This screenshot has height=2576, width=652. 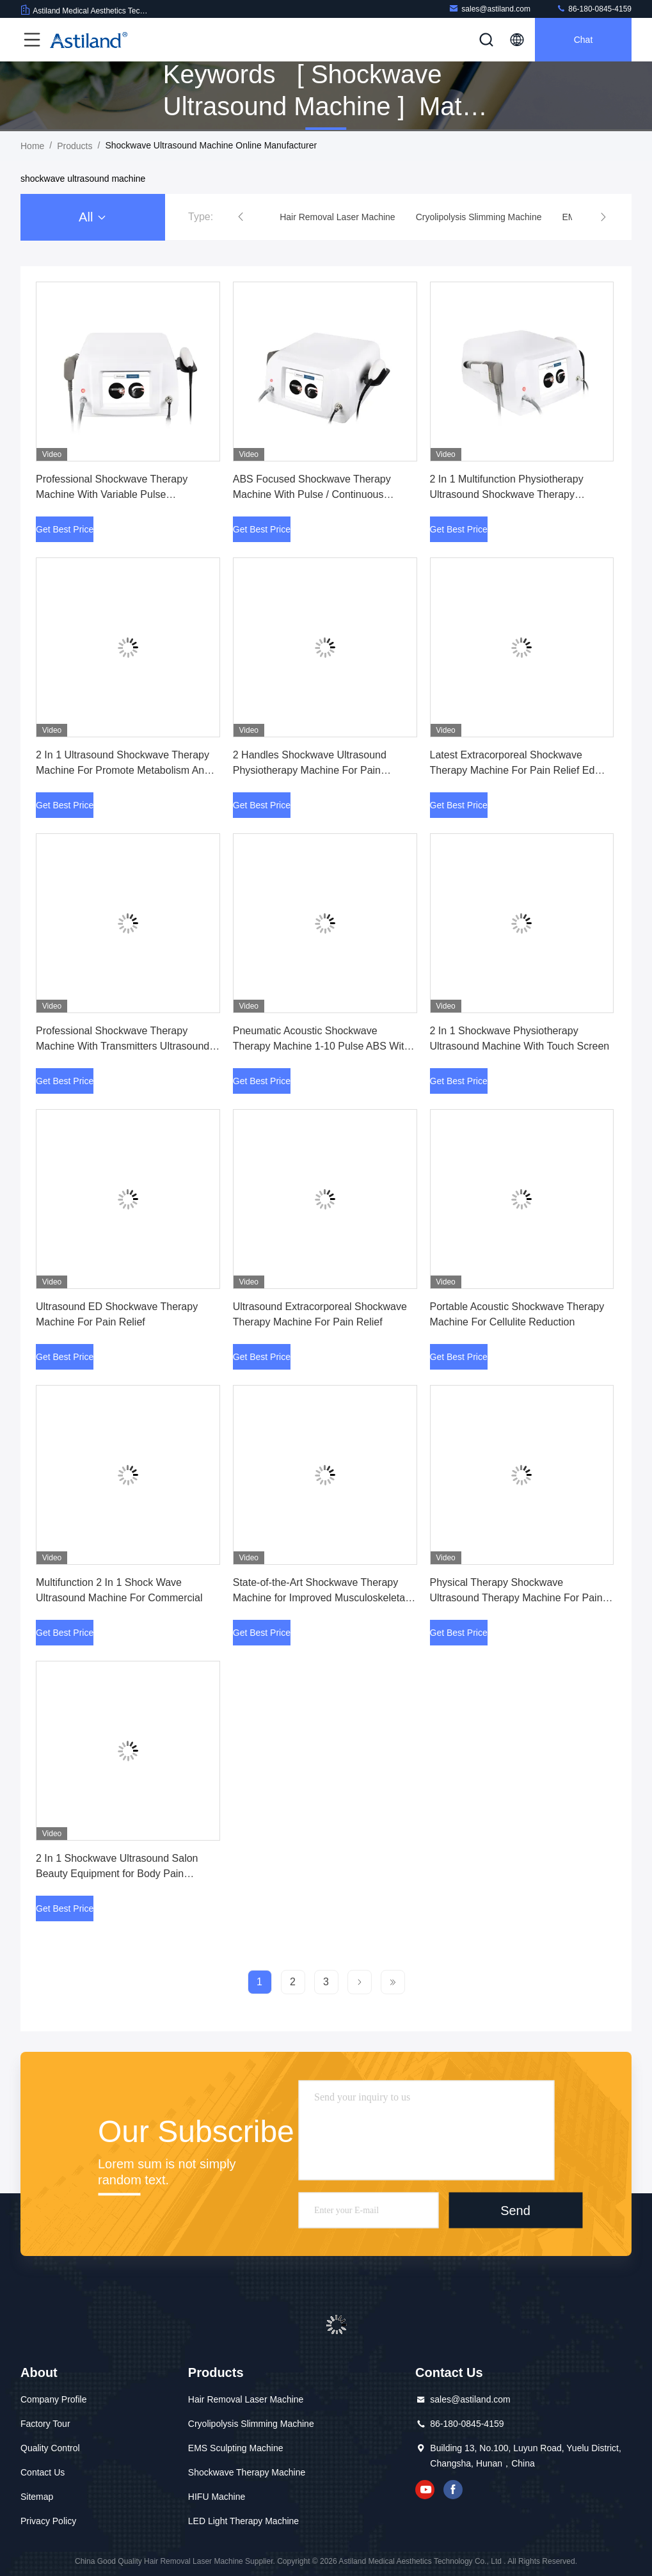 I want to click on youtube, so click(x=424, y=2489).